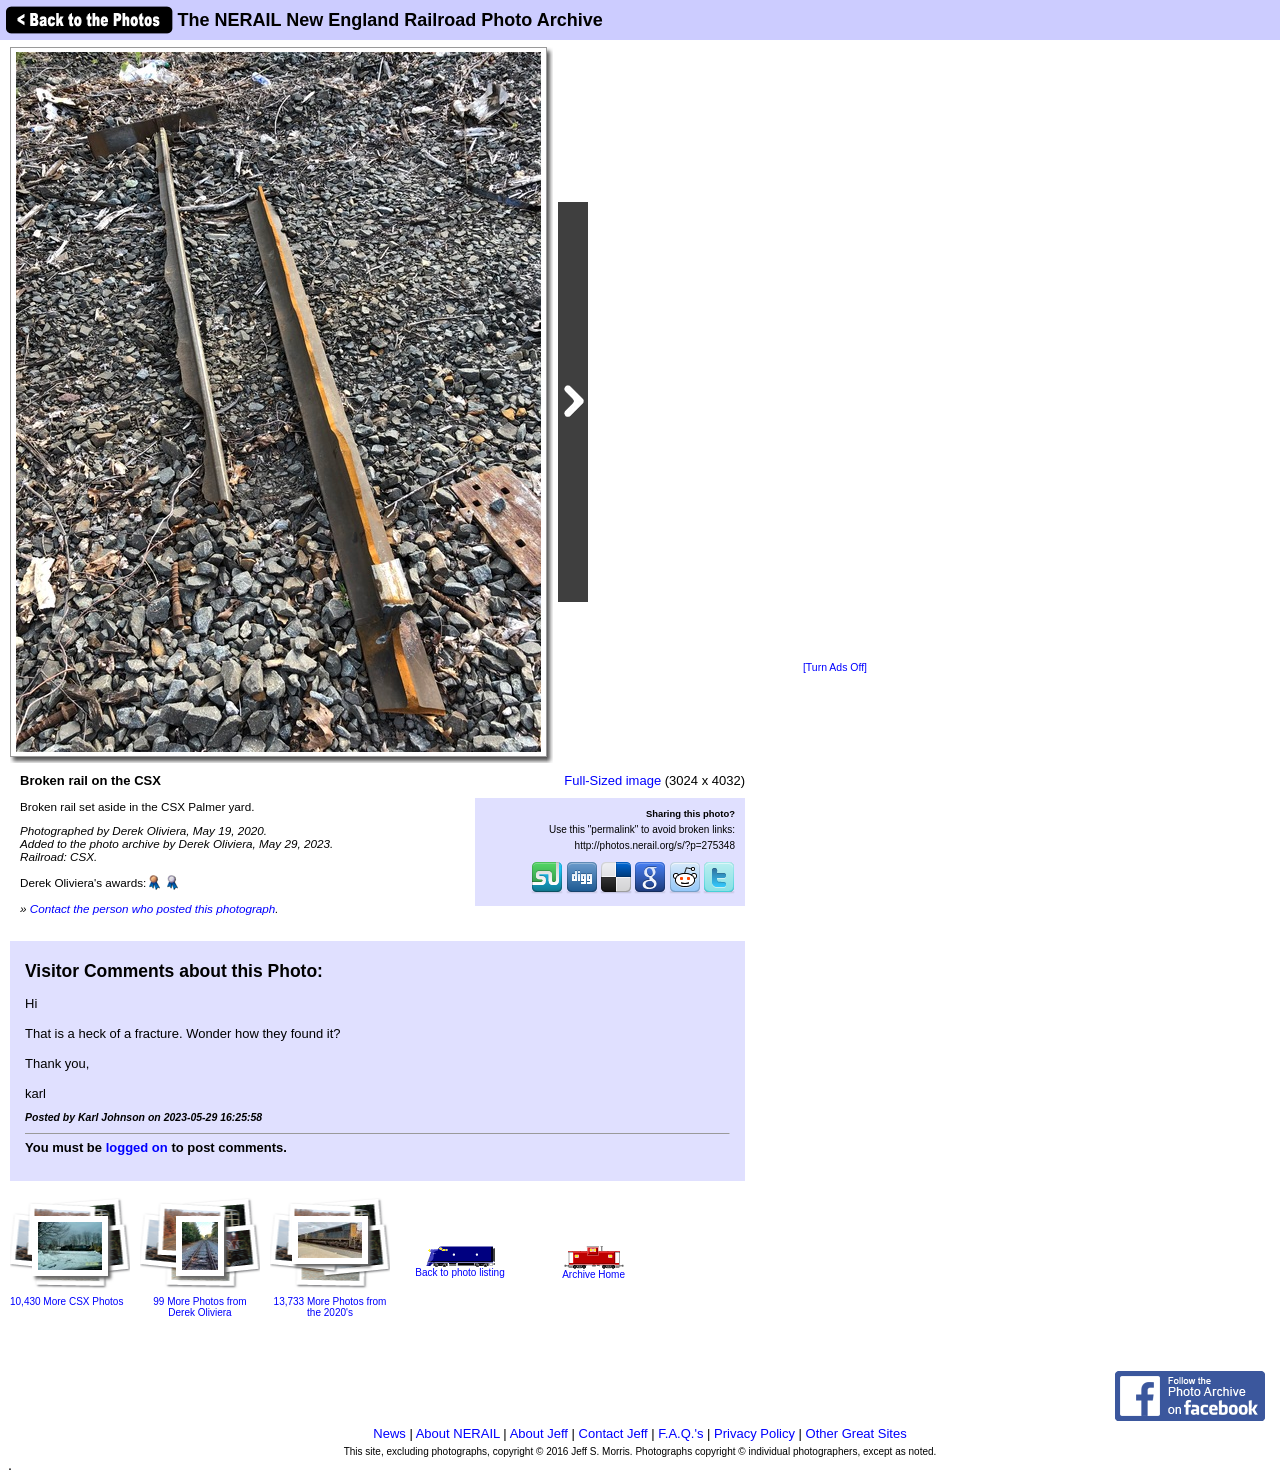  What do you see at coordinates (613, 1433) in the screenshot?
I see `Contact Jeff` at bounding box center [613, 1433].